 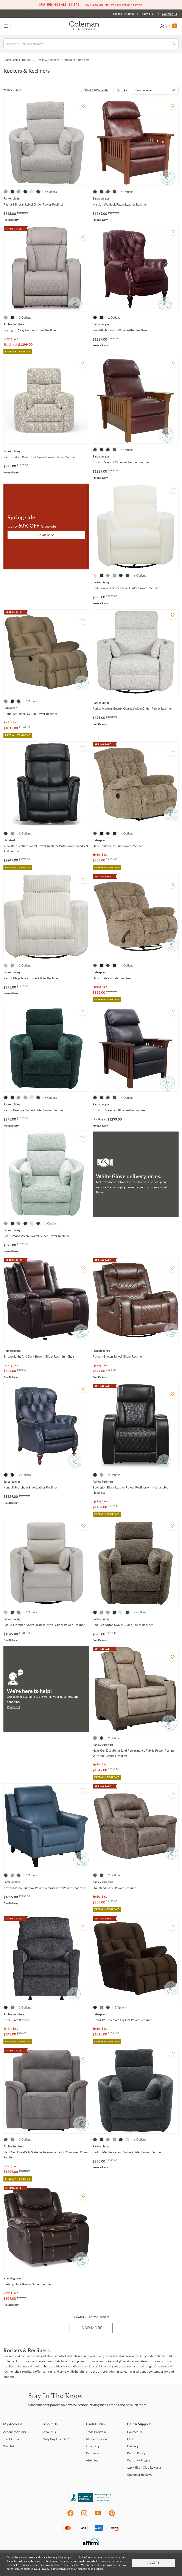 I want to click on [Briscoe Light And Dark Brown Glider Reclining Chair], so click(x=46, y=1350).